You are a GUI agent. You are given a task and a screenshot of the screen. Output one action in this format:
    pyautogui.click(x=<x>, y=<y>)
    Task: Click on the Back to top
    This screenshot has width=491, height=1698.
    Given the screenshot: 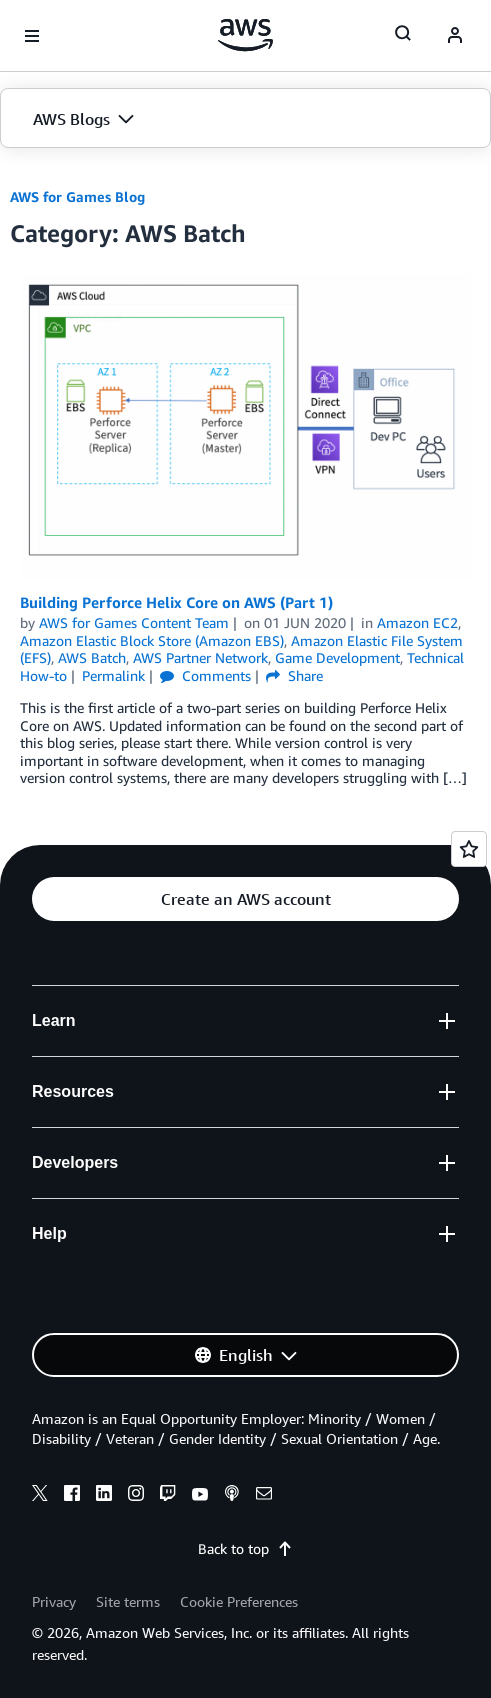 What is the action you would take?
    pyautogui.click(x=245, y=1548)
    